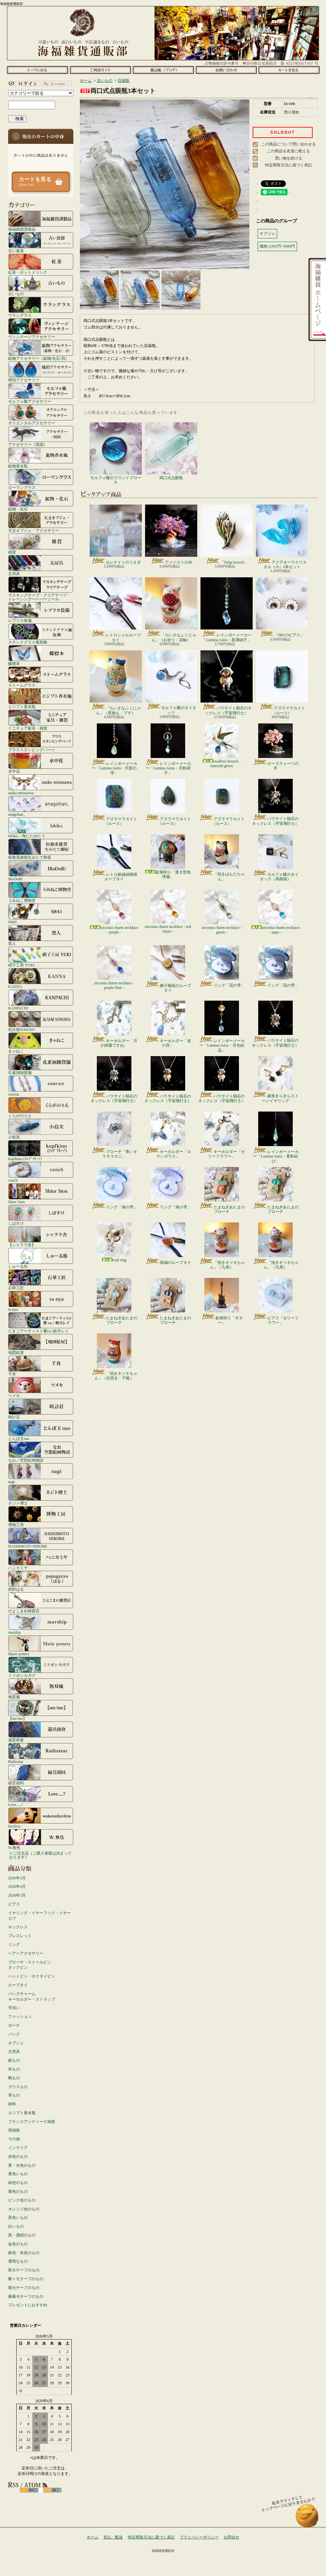 Image resolution: width=326 pixels, height=2576 pixels. Describe the element at coordinates (40, 543) in the screenshot. I see `雑貨` at that location.